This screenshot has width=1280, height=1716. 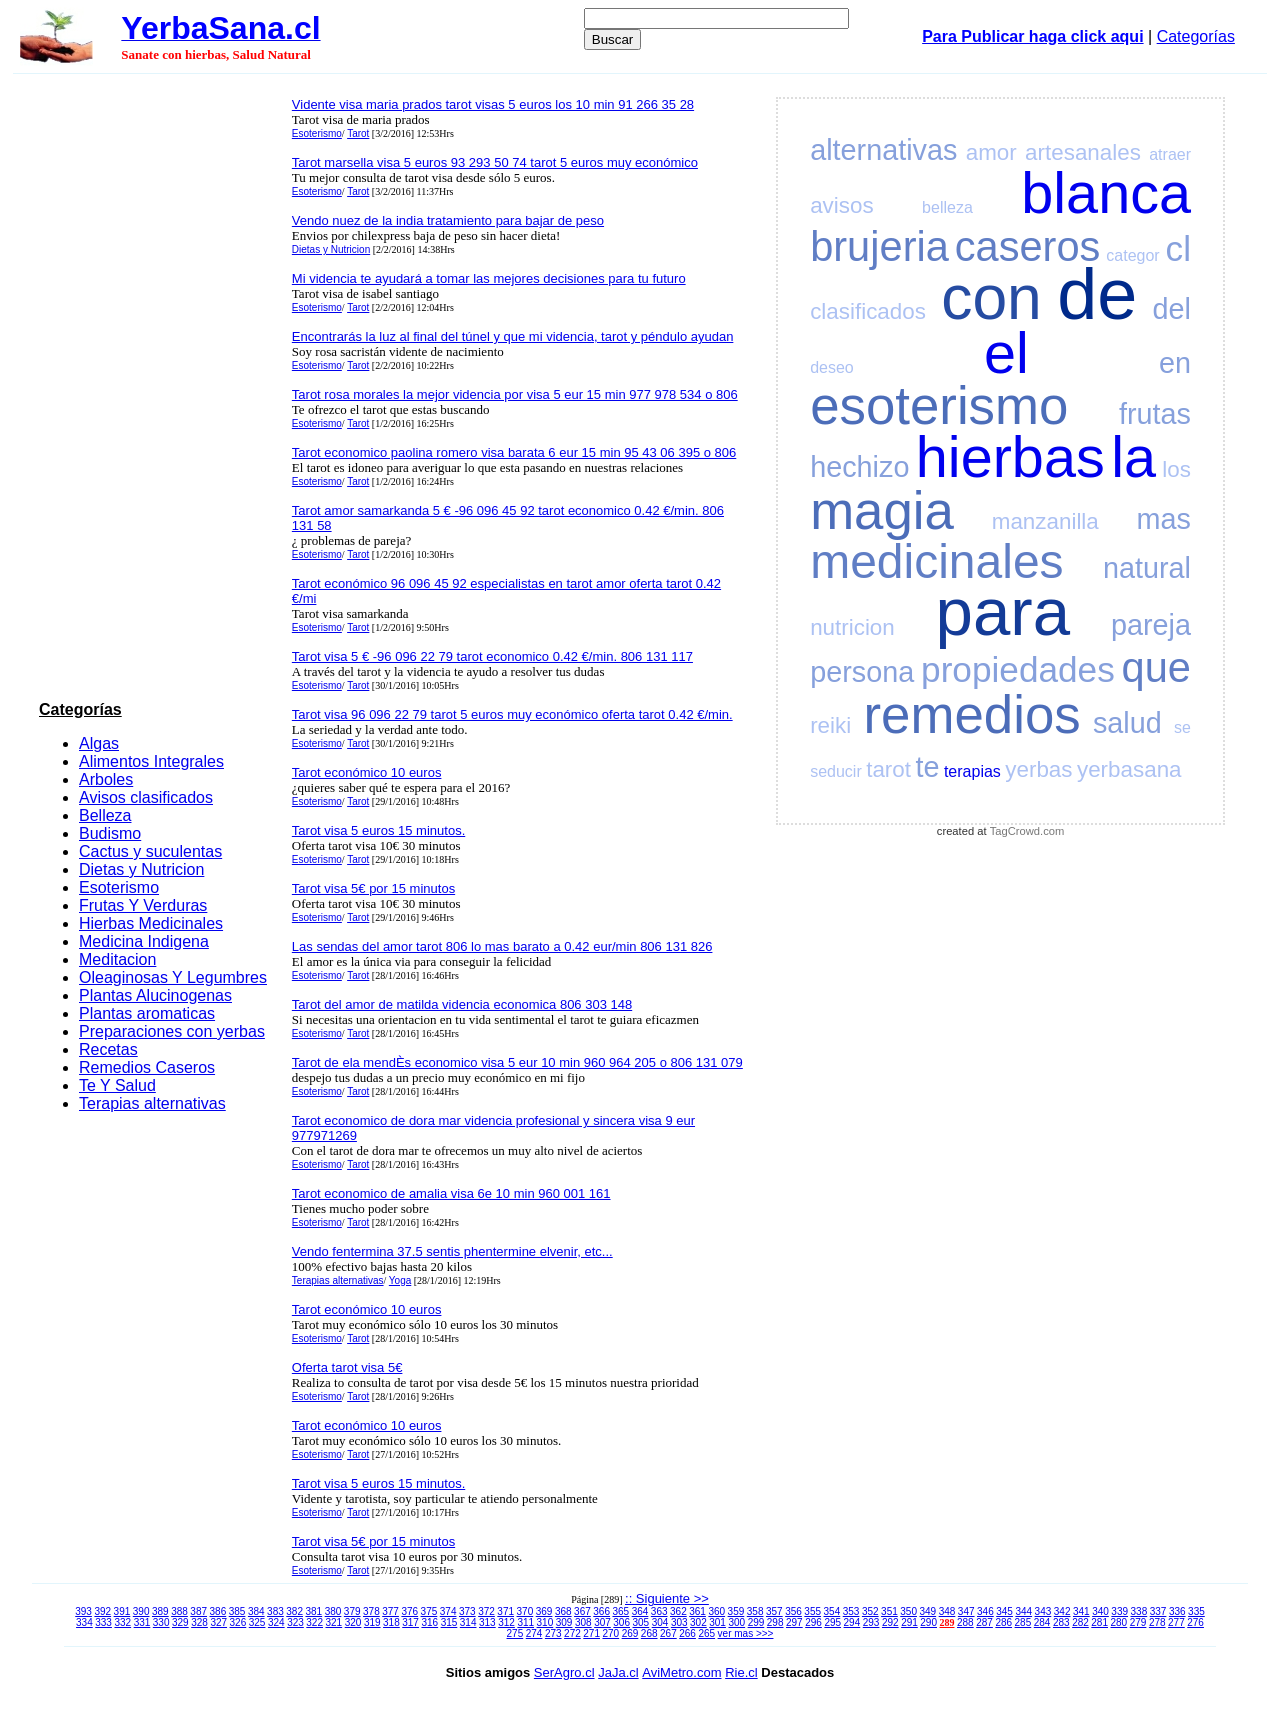 What do you see at coordinates (1023, 1611) in the screenshot?
I see `344` at bounding box center [1023, 1611].